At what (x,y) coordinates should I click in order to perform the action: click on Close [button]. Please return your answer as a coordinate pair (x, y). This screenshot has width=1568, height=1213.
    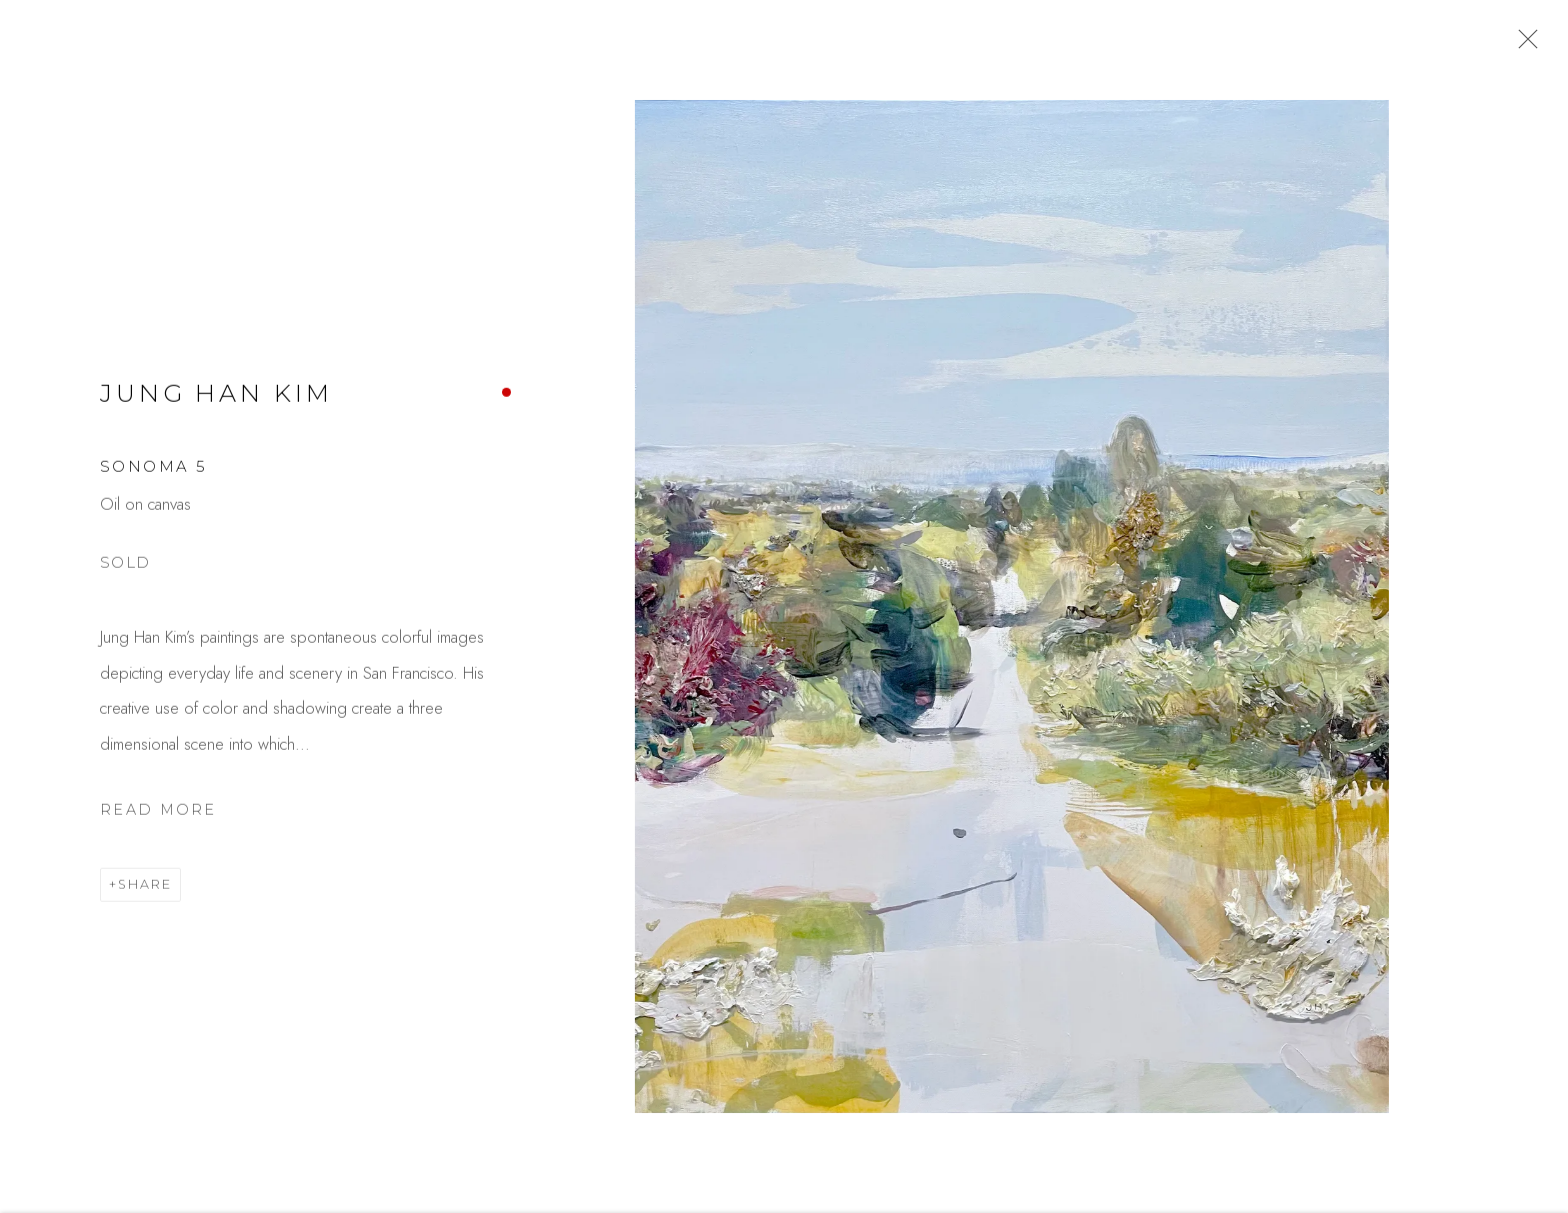
    Looking at the image, I should click on (1527, 45).